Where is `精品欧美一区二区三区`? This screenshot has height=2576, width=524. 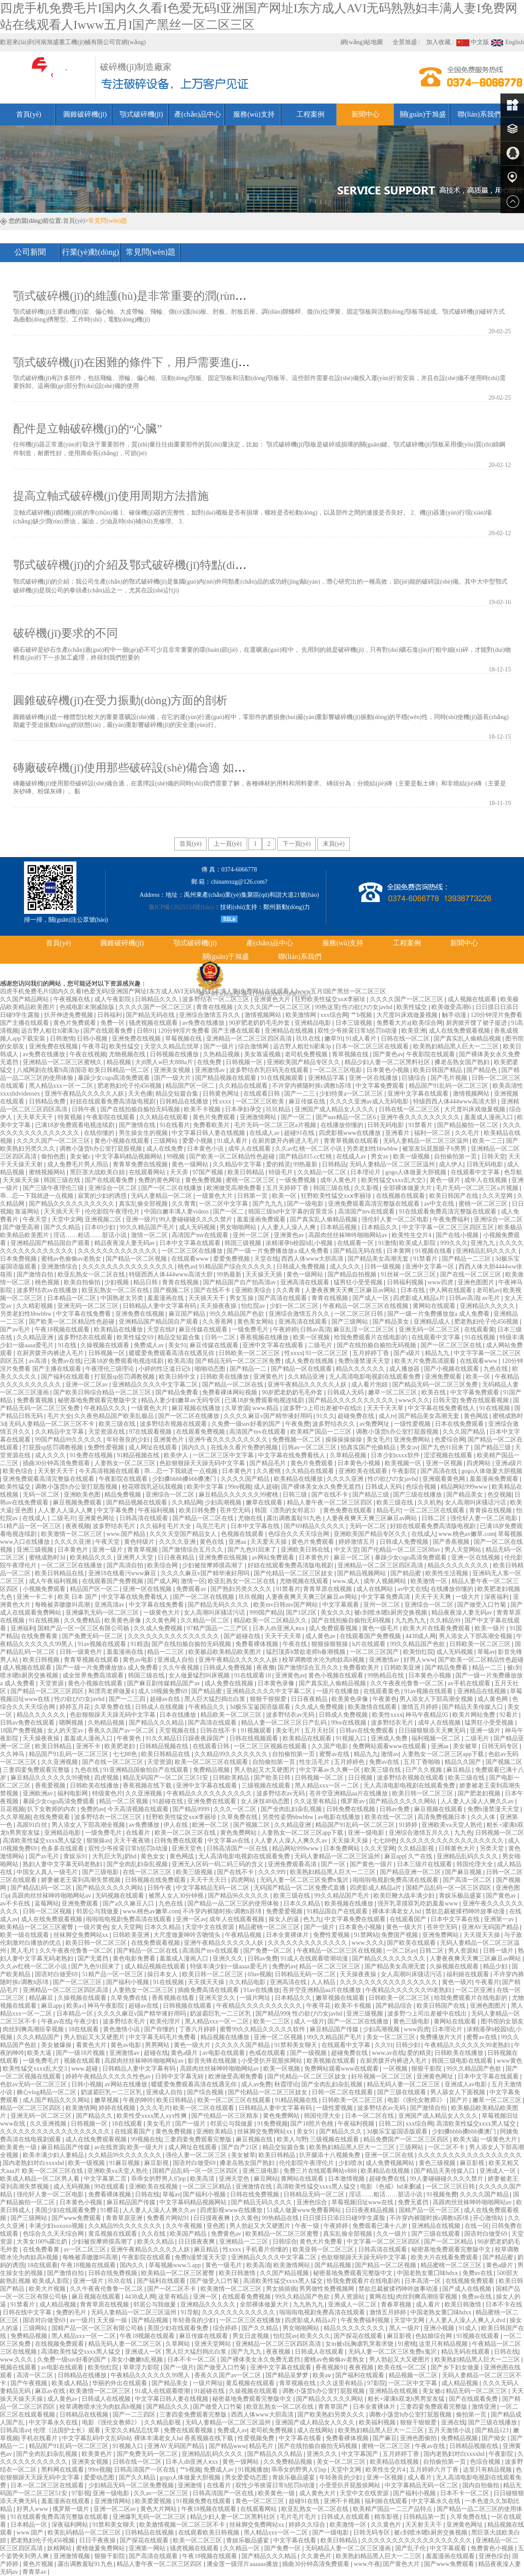
精品欧美一区二区三区 is located at coordinates (231, 1715).